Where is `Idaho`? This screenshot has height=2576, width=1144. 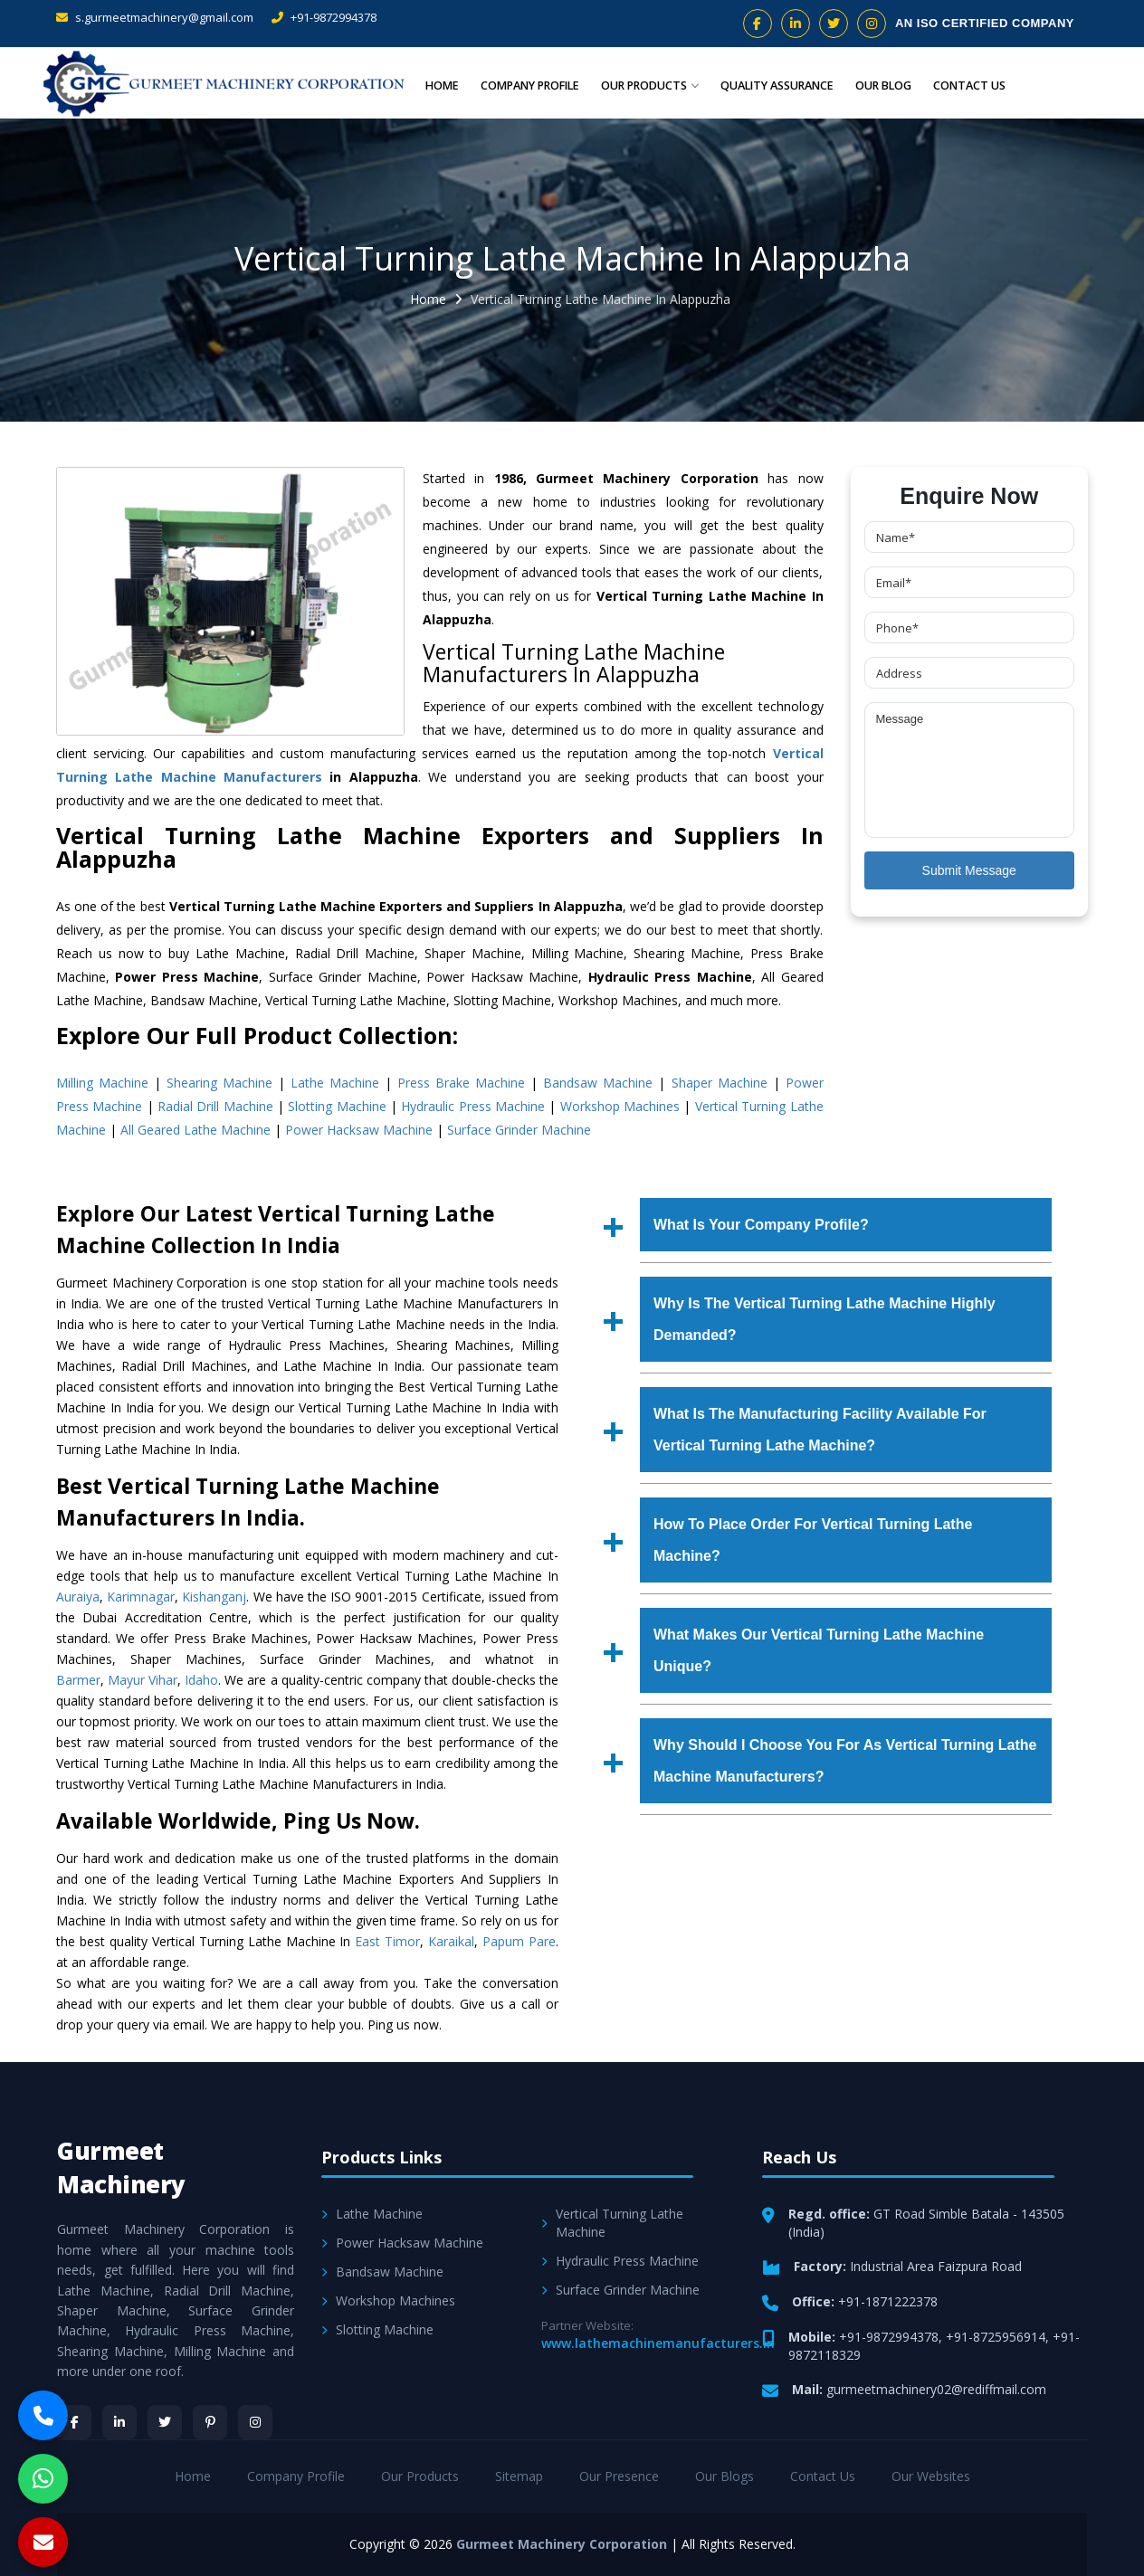 Idaho is located at coordinates (201, 1679).